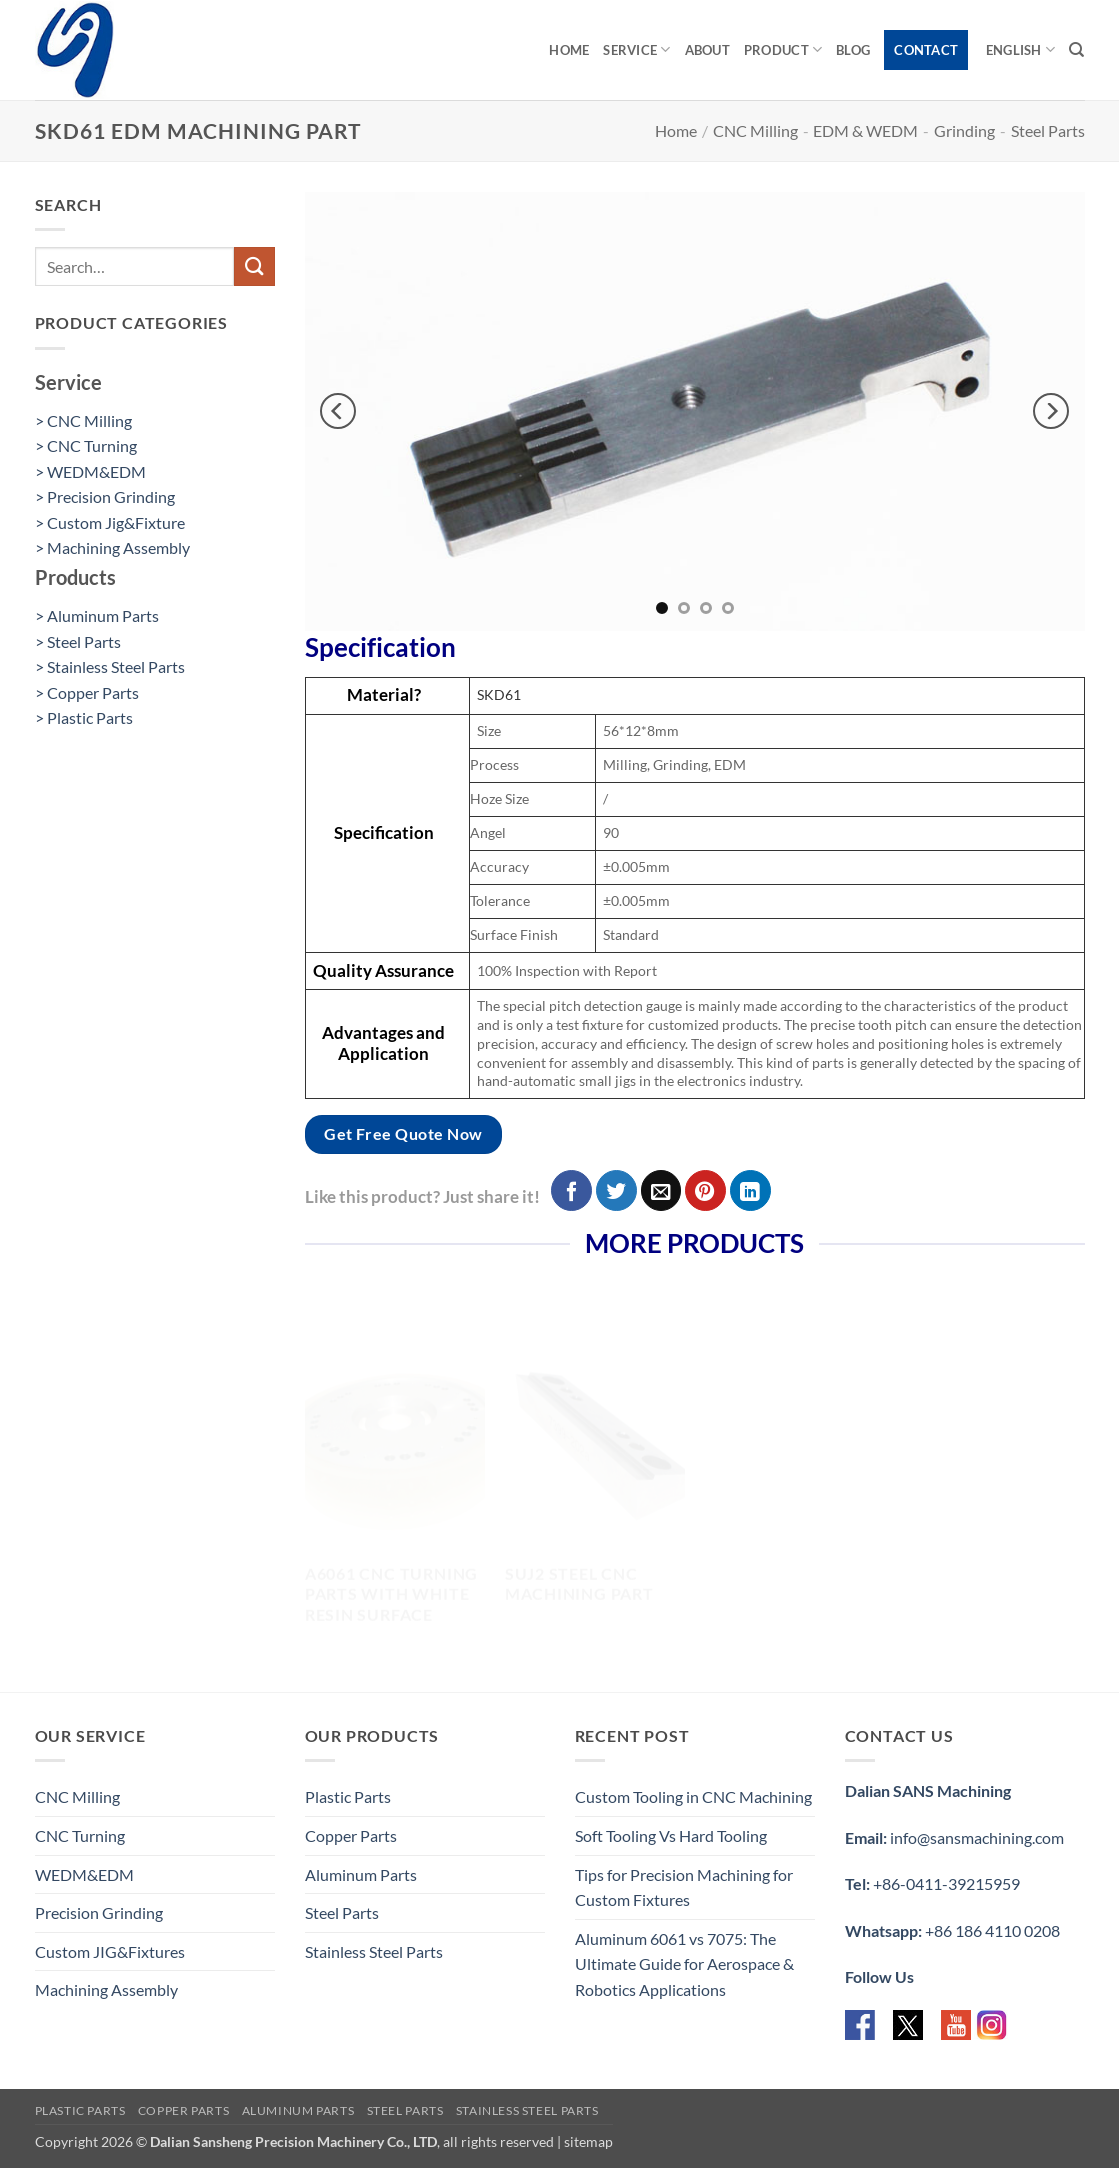  I want to click on Blog, so click(853, 50).